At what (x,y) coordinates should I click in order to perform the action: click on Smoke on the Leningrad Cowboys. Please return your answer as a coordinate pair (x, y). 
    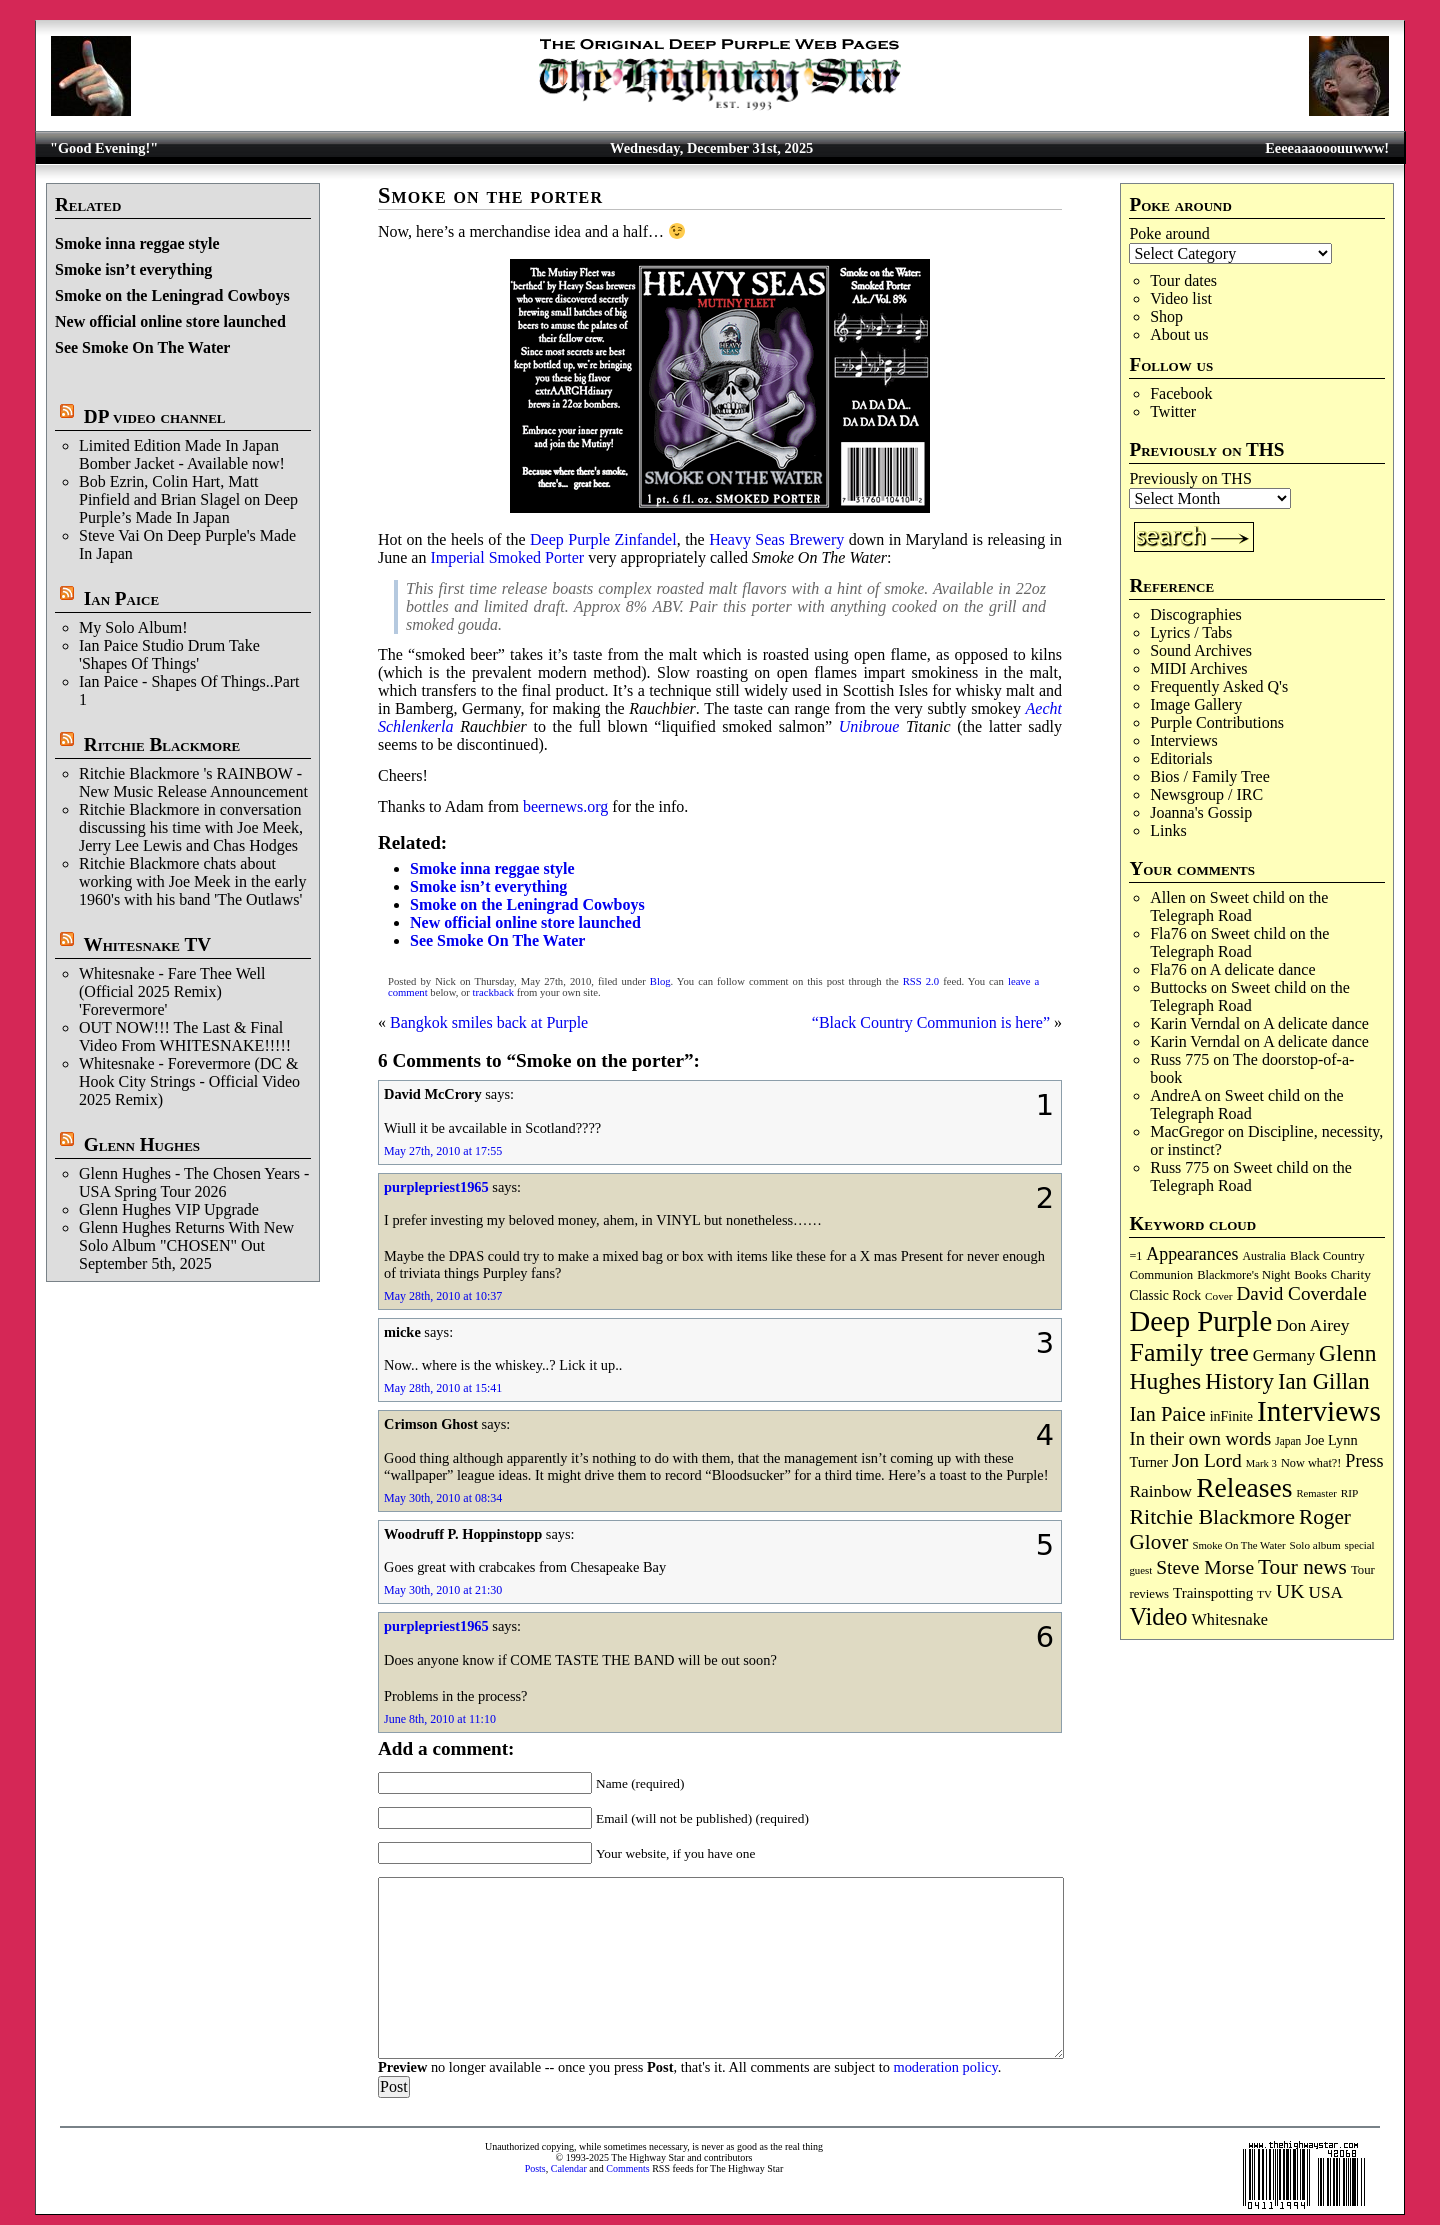
    Looking at the image, I should click on (172, 295).